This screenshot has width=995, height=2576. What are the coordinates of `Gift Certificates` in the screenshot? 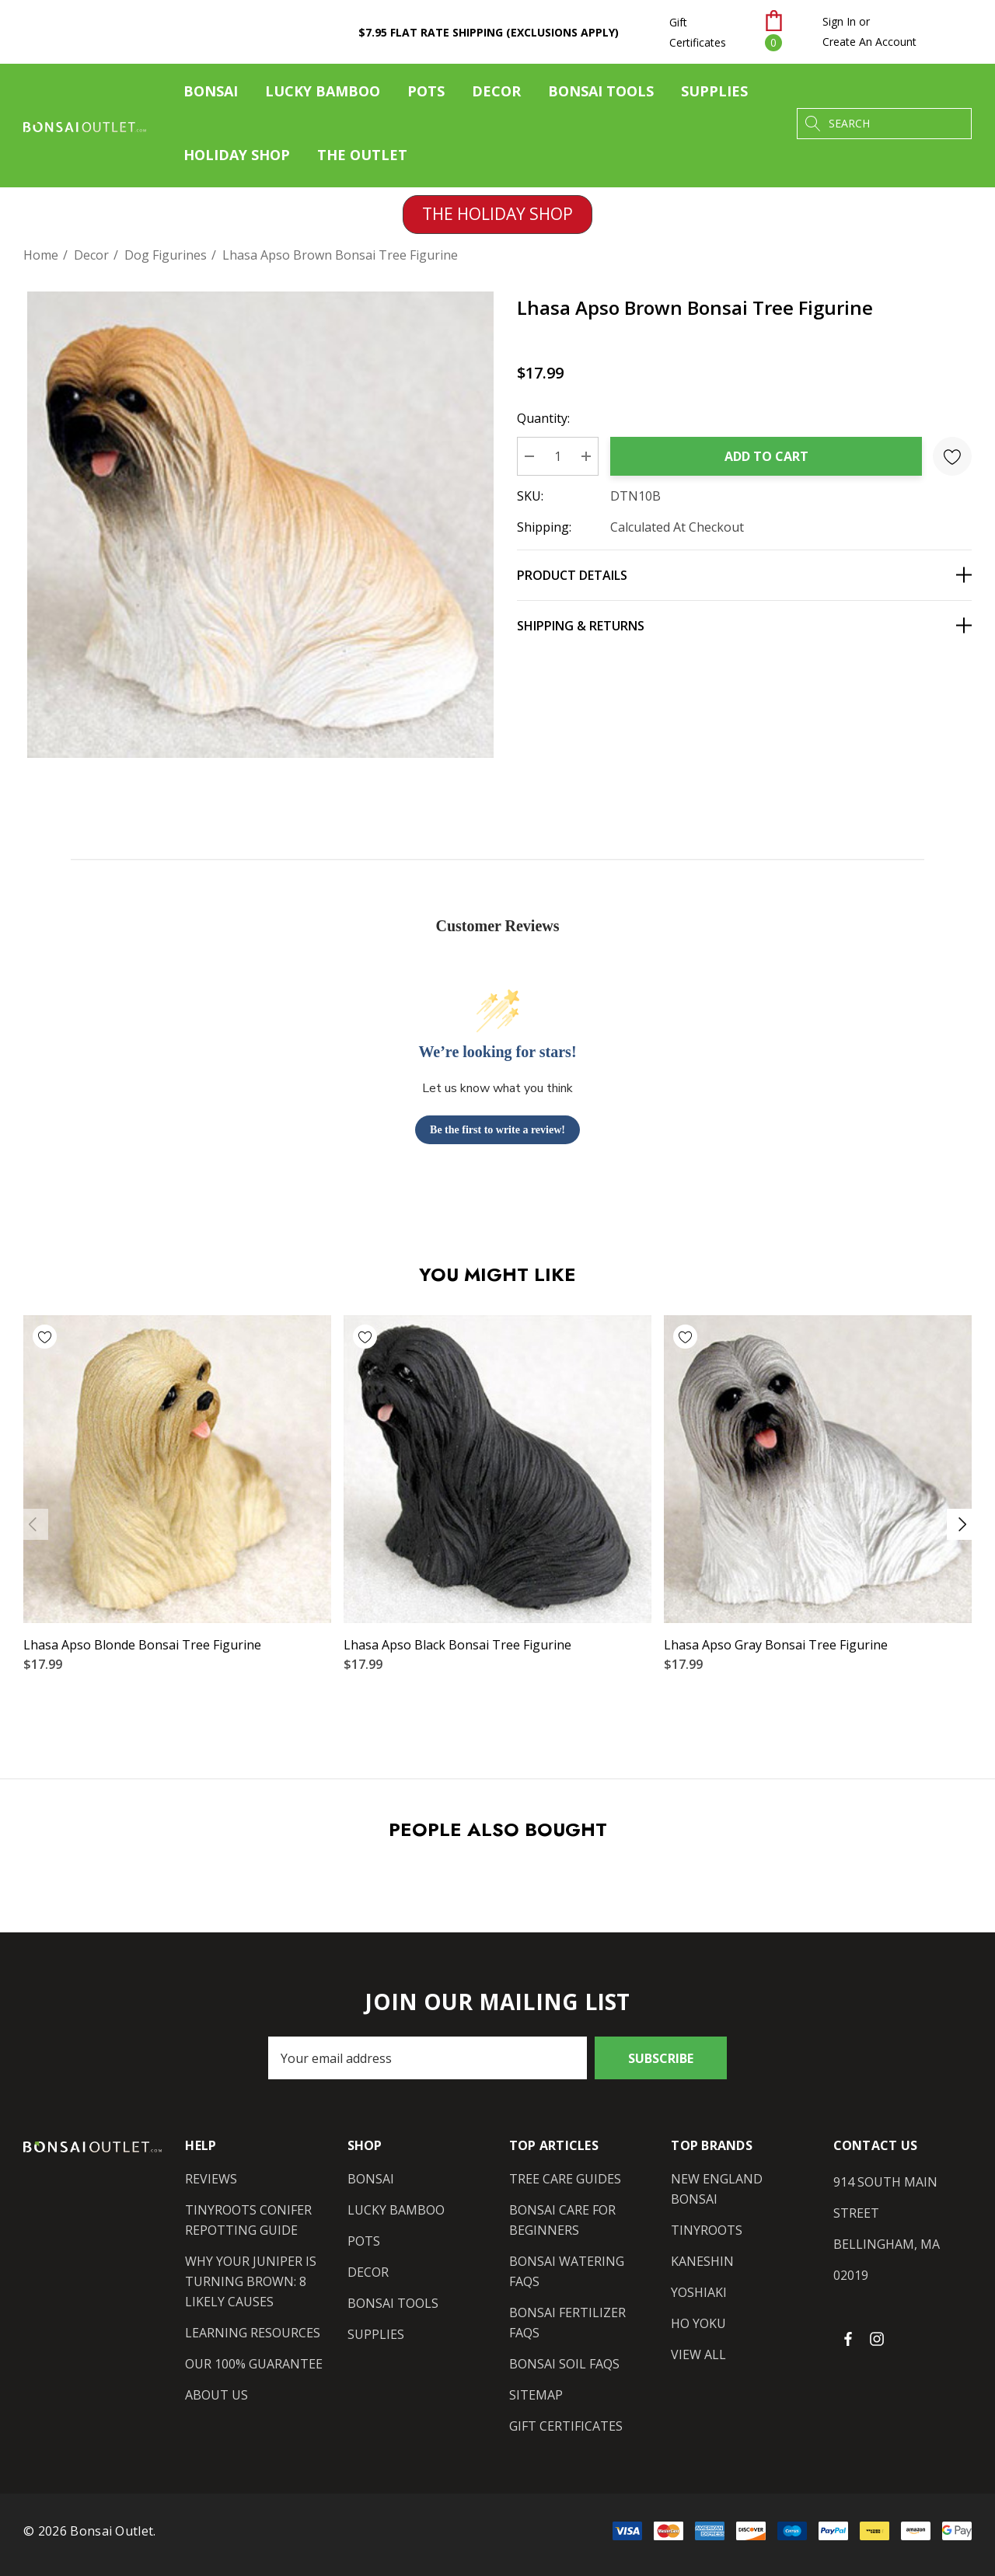 It's located at (697, 32).